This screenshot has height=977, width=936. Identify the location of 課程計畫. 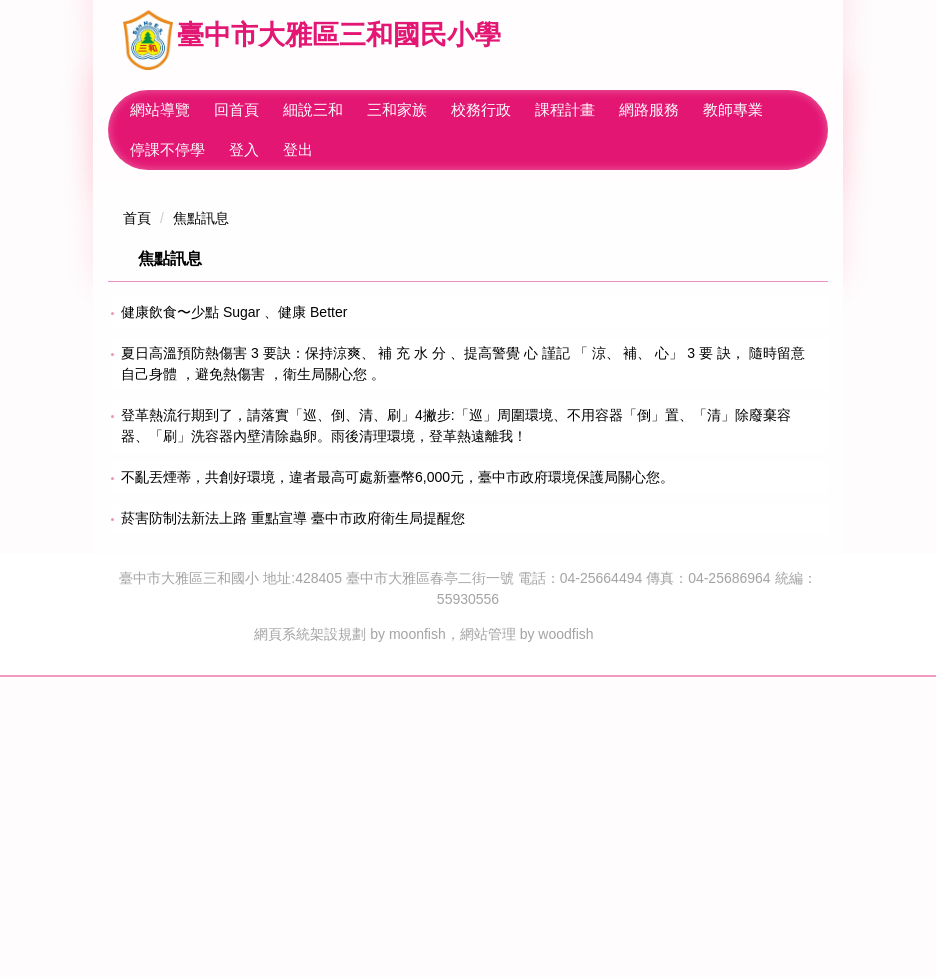
(602, 109).